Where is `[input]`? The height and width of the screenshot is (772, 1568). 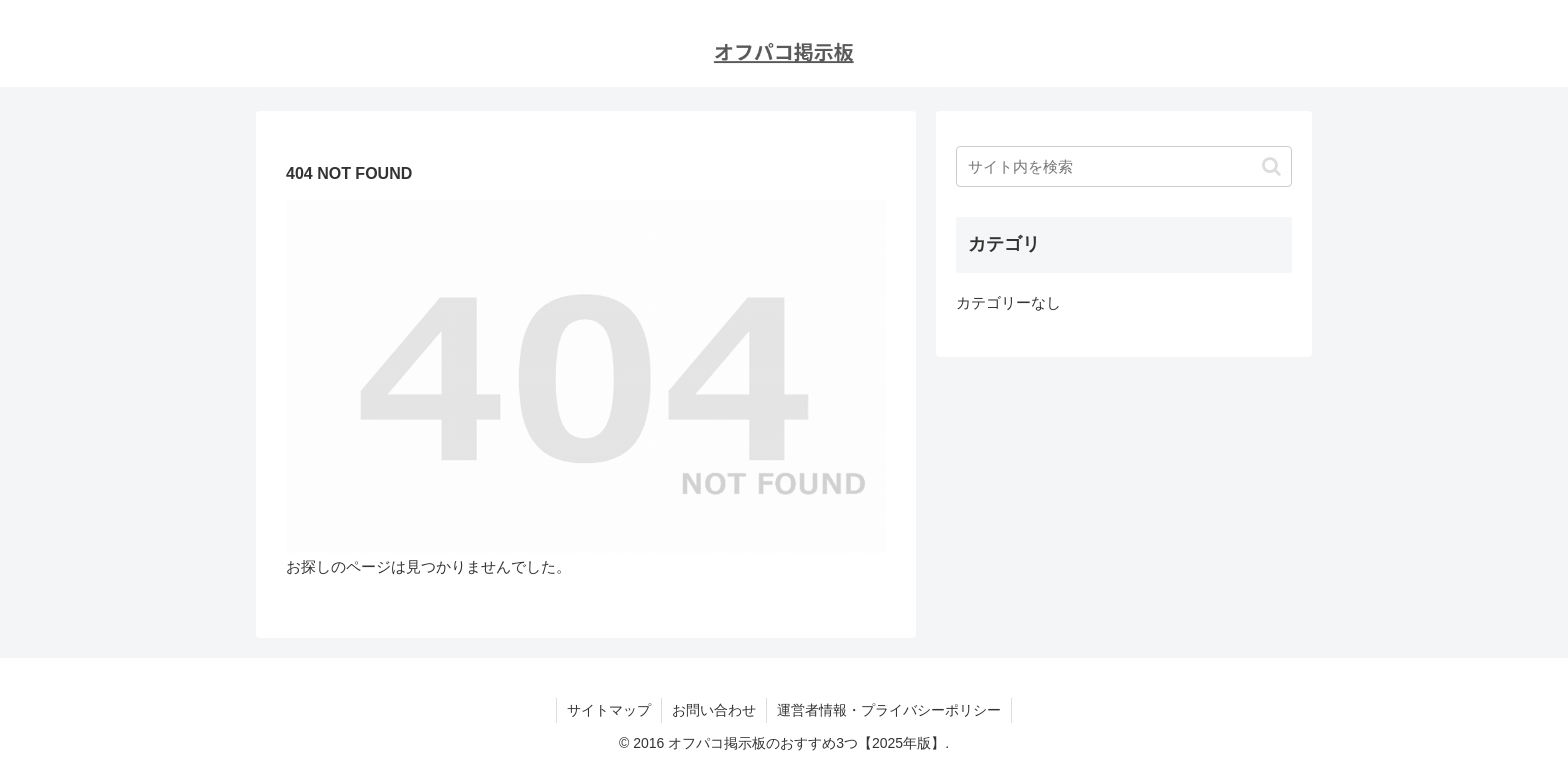 [input] is located at coordinates (1124, 166).